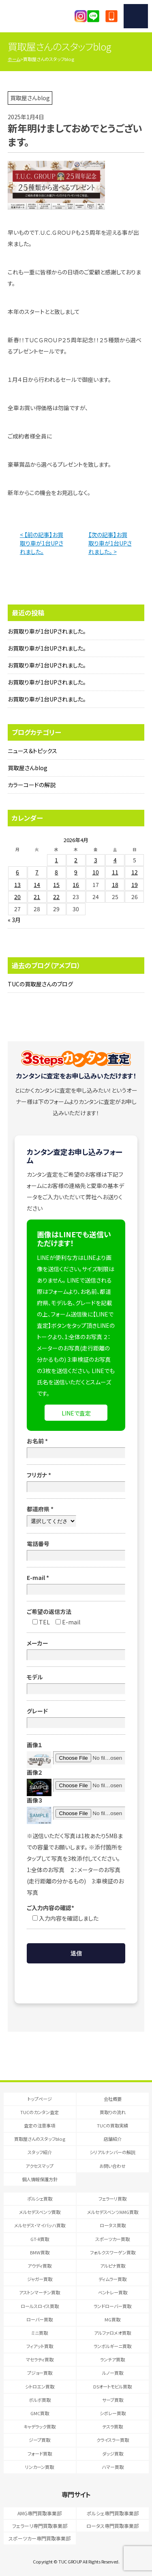 This screenshot has width=152, height=2576. What do you see at coordinates (112, 2252) in the screenshot?
I see `フォルクスワーゲン買取` at bounding box center [112, 2252].